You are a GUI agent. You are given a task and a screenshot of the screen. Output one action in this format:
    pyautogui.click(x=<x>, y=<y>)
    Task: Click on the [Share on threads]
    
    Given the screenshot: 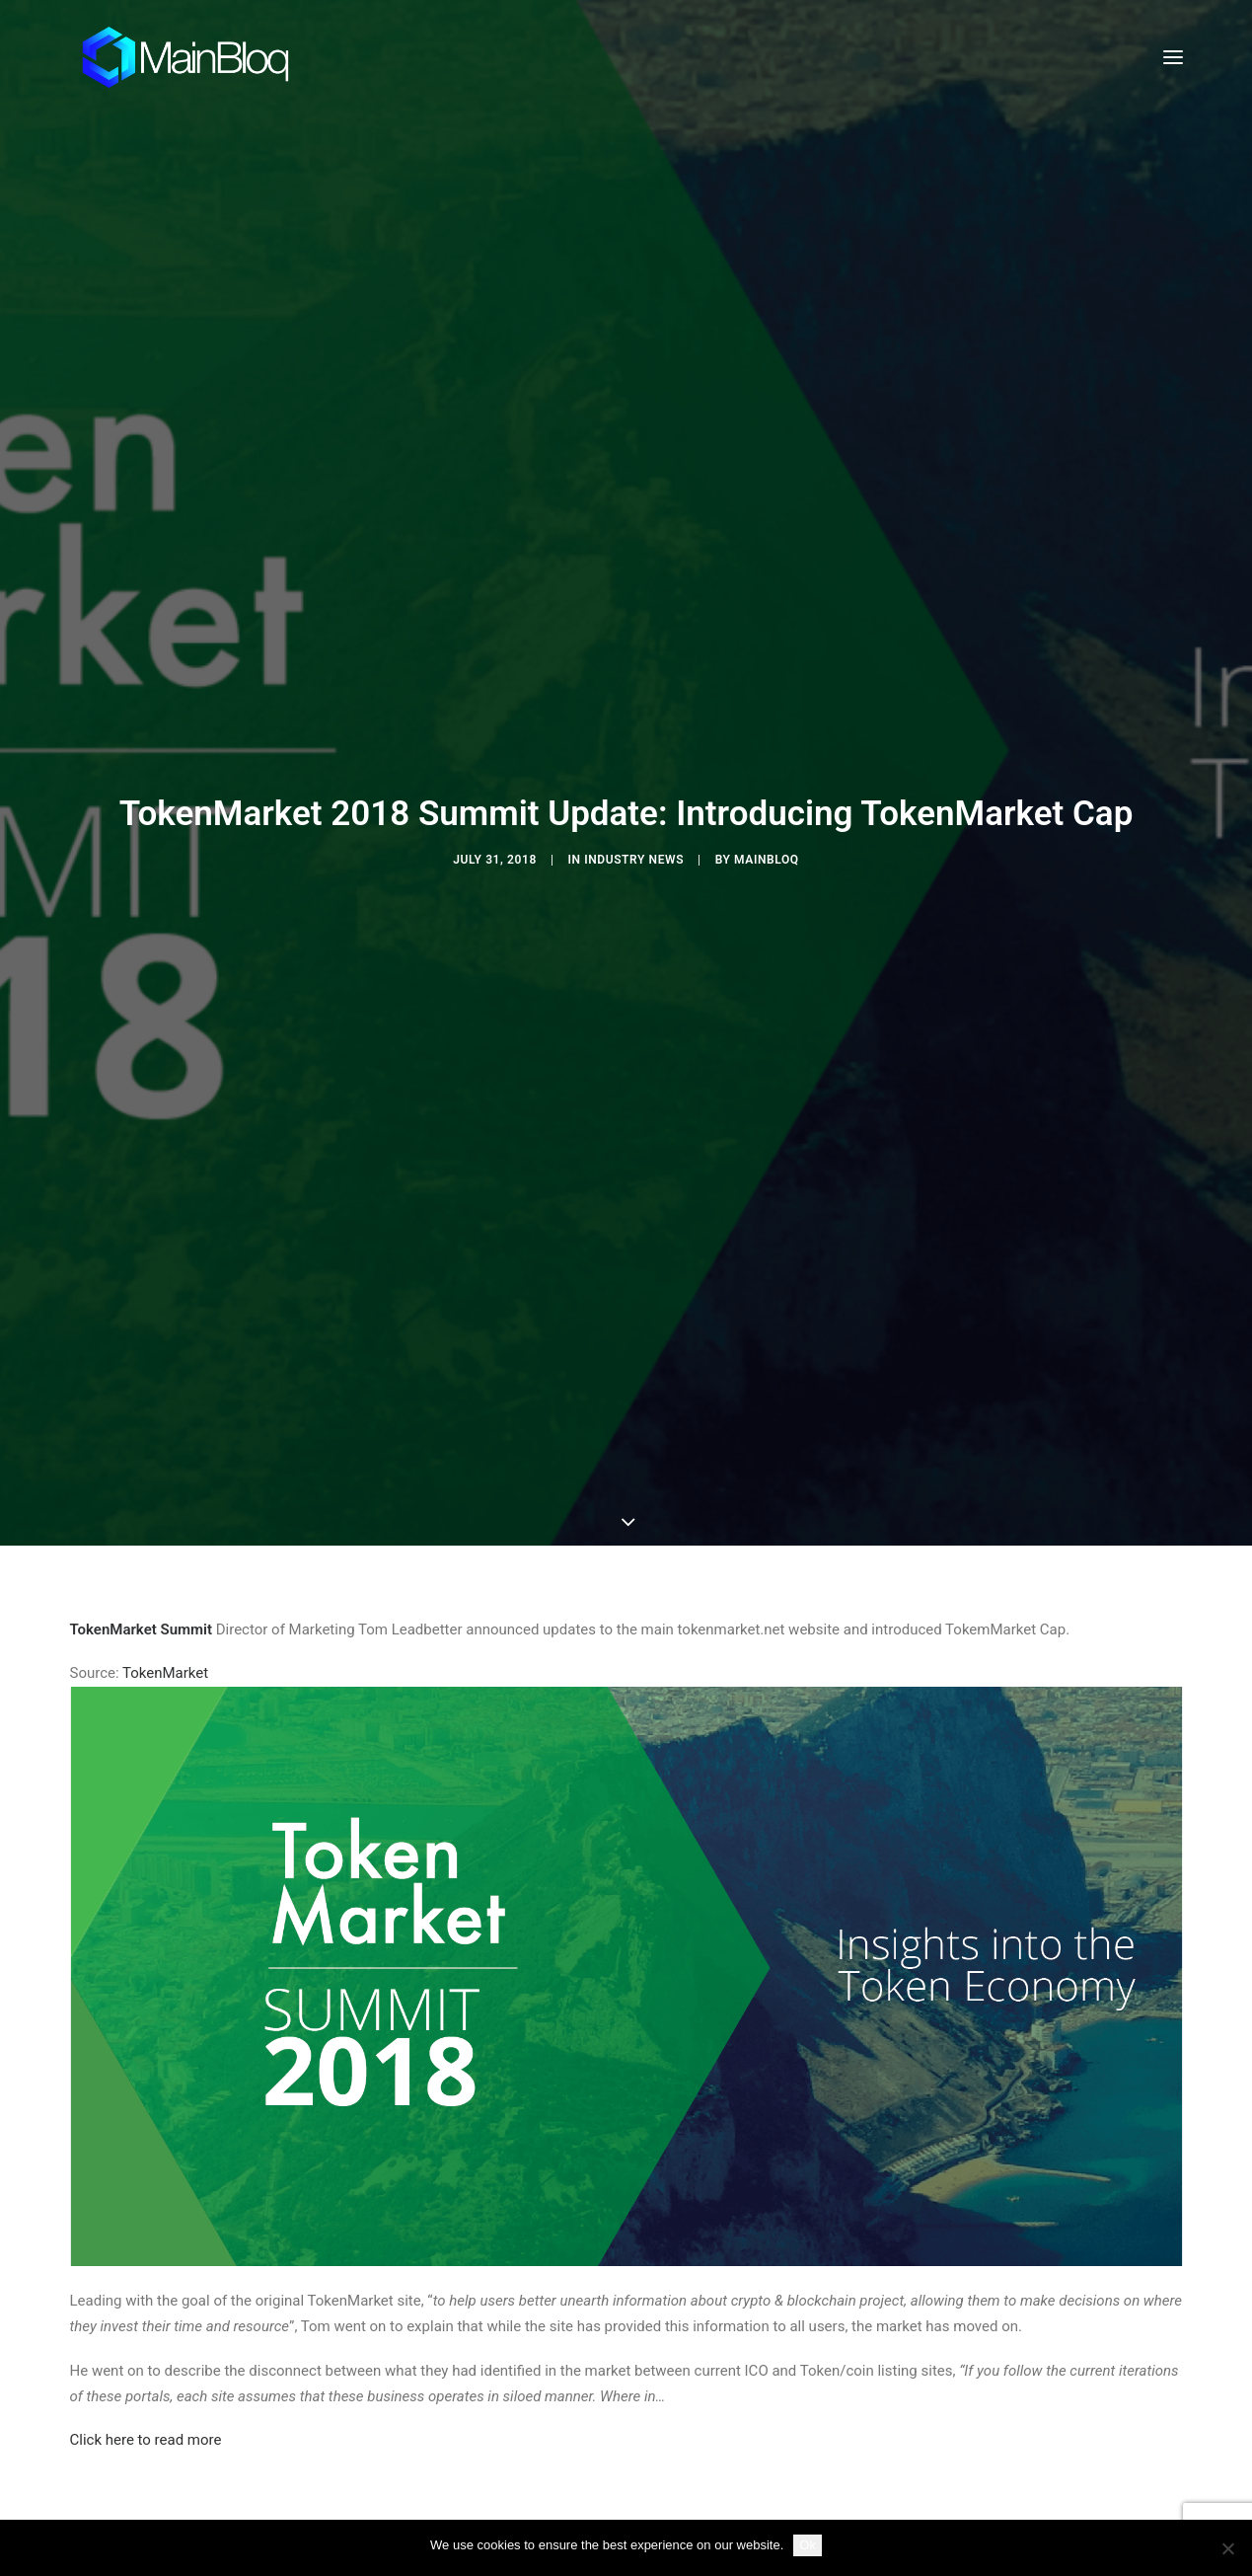 What is the action you would take?
    pyautogui.click(x=575, y=2332)
    